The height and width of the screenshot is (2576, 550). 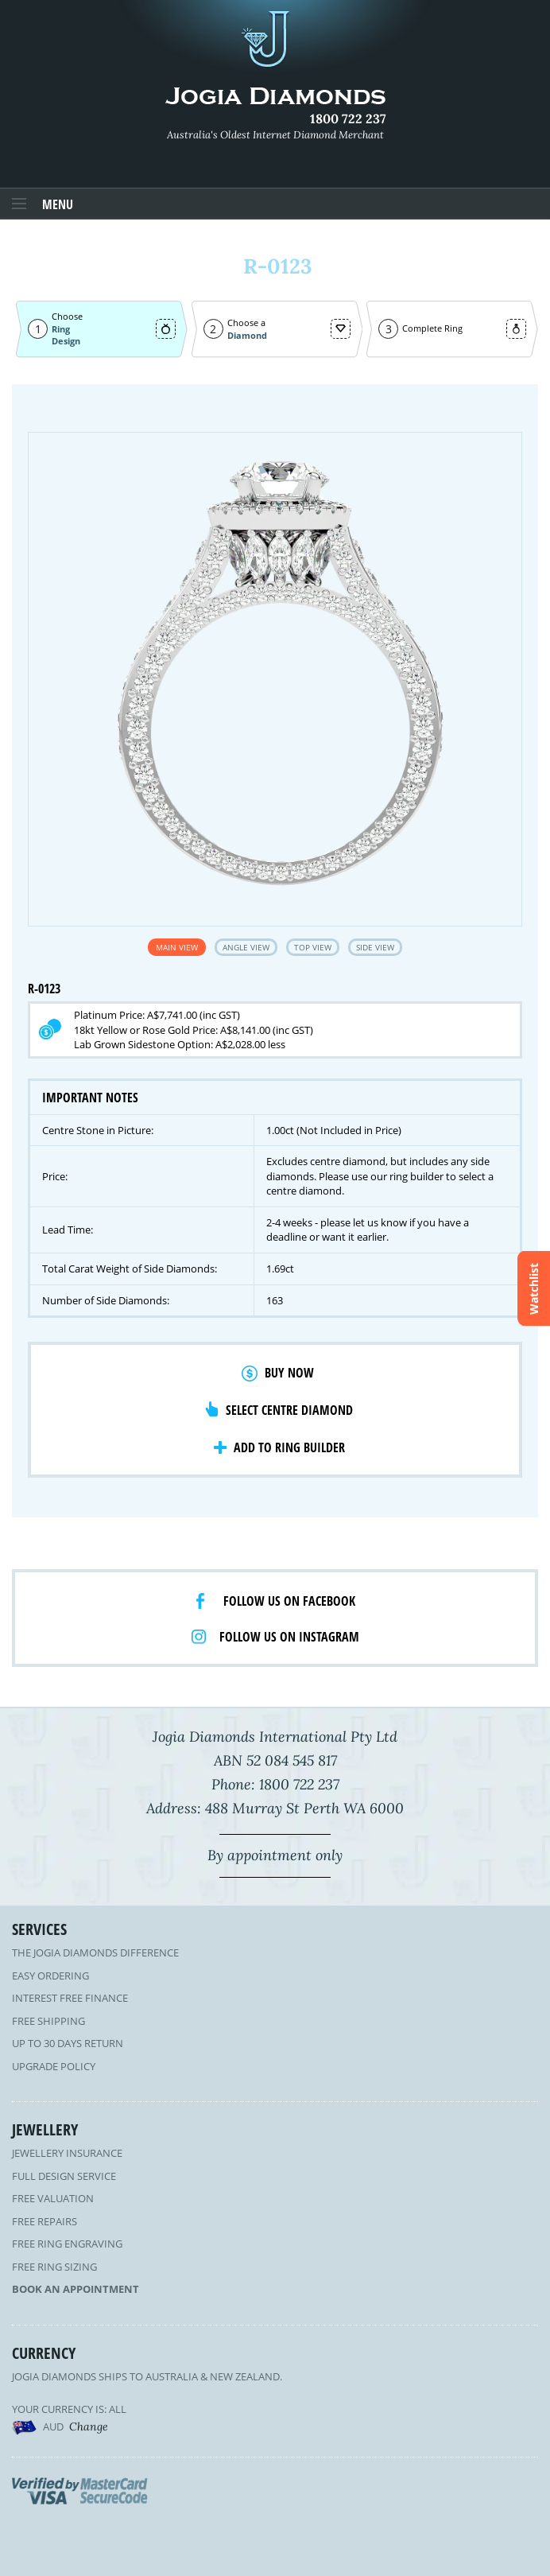 What do you see at coordinates (312, 947) in the screenshot?
I see `Top View` at bounding box center [312, 947].